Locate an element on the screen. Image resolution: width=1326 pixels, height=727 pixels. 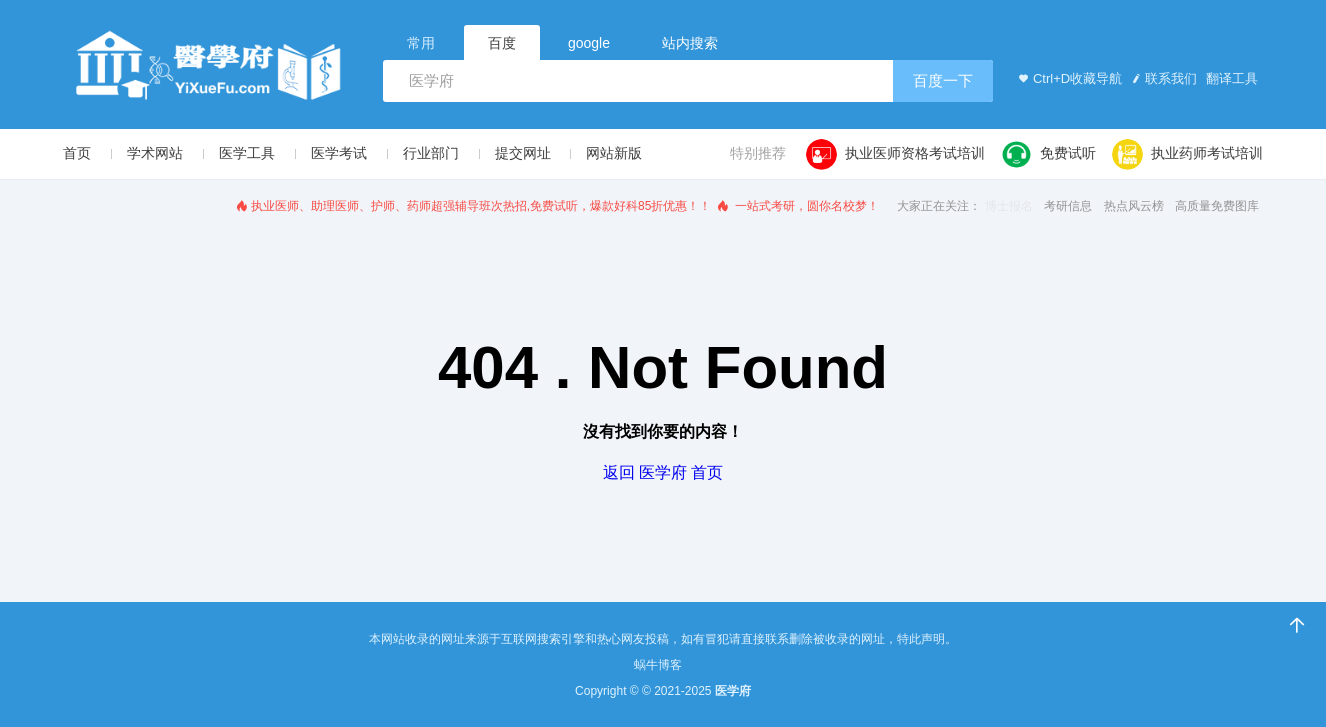
行业部门 is located at coordinates (431, 153).